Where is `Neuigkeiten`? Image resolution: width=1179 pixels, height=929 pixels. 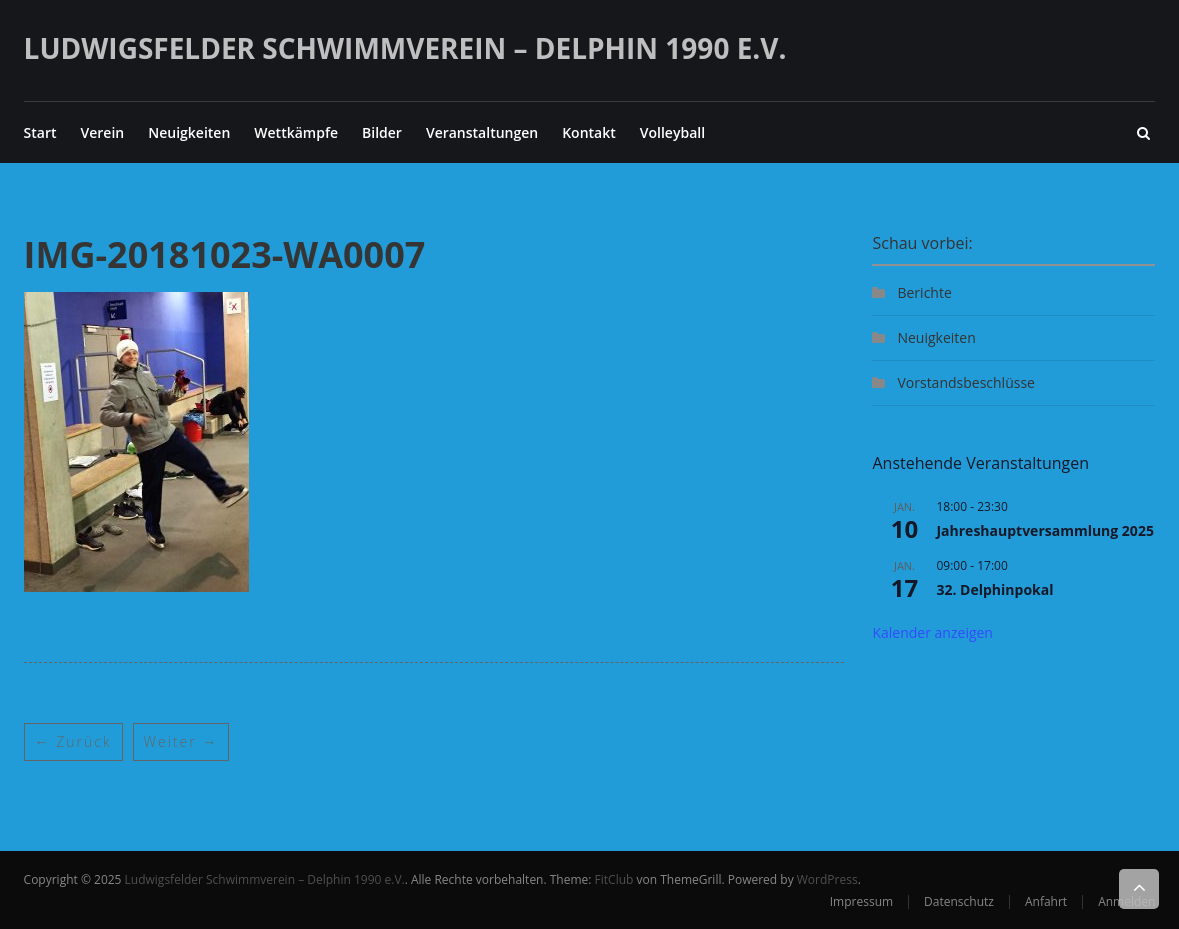 Neuigkeiten is located at coordinates (189, 132).